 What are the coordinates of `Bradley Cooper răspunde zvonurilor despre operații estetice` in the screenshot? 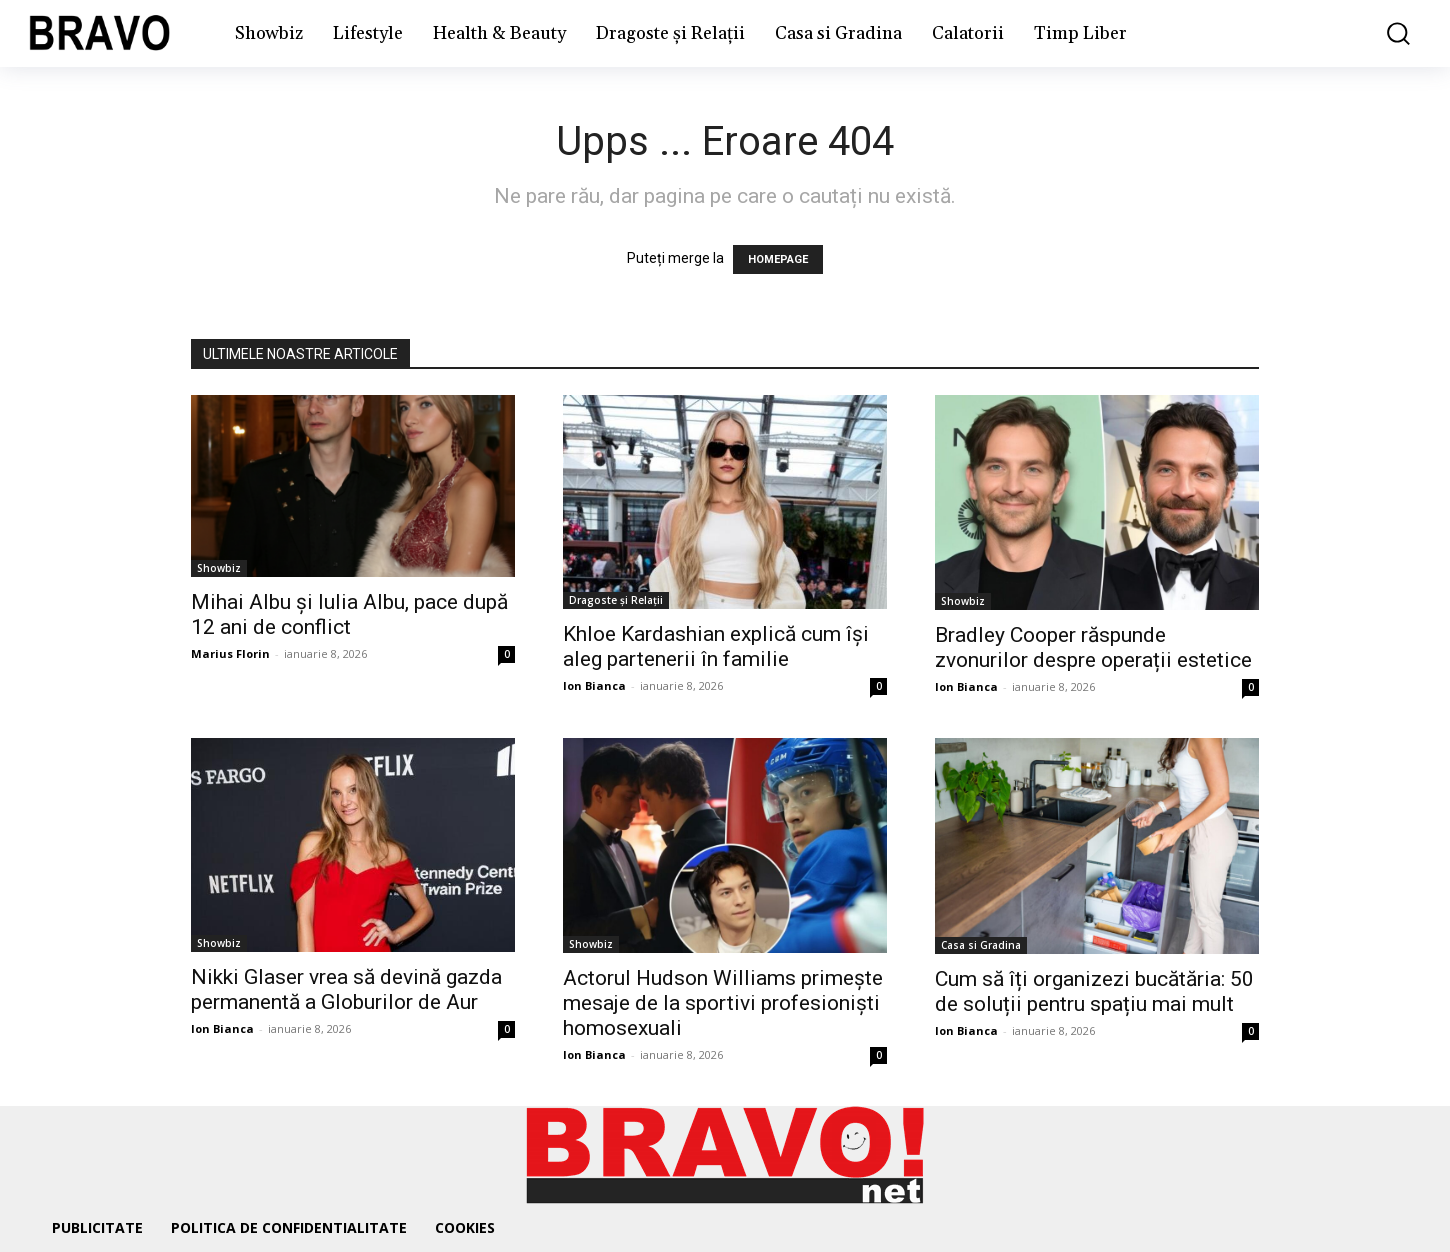 It's located at (1093, 647).